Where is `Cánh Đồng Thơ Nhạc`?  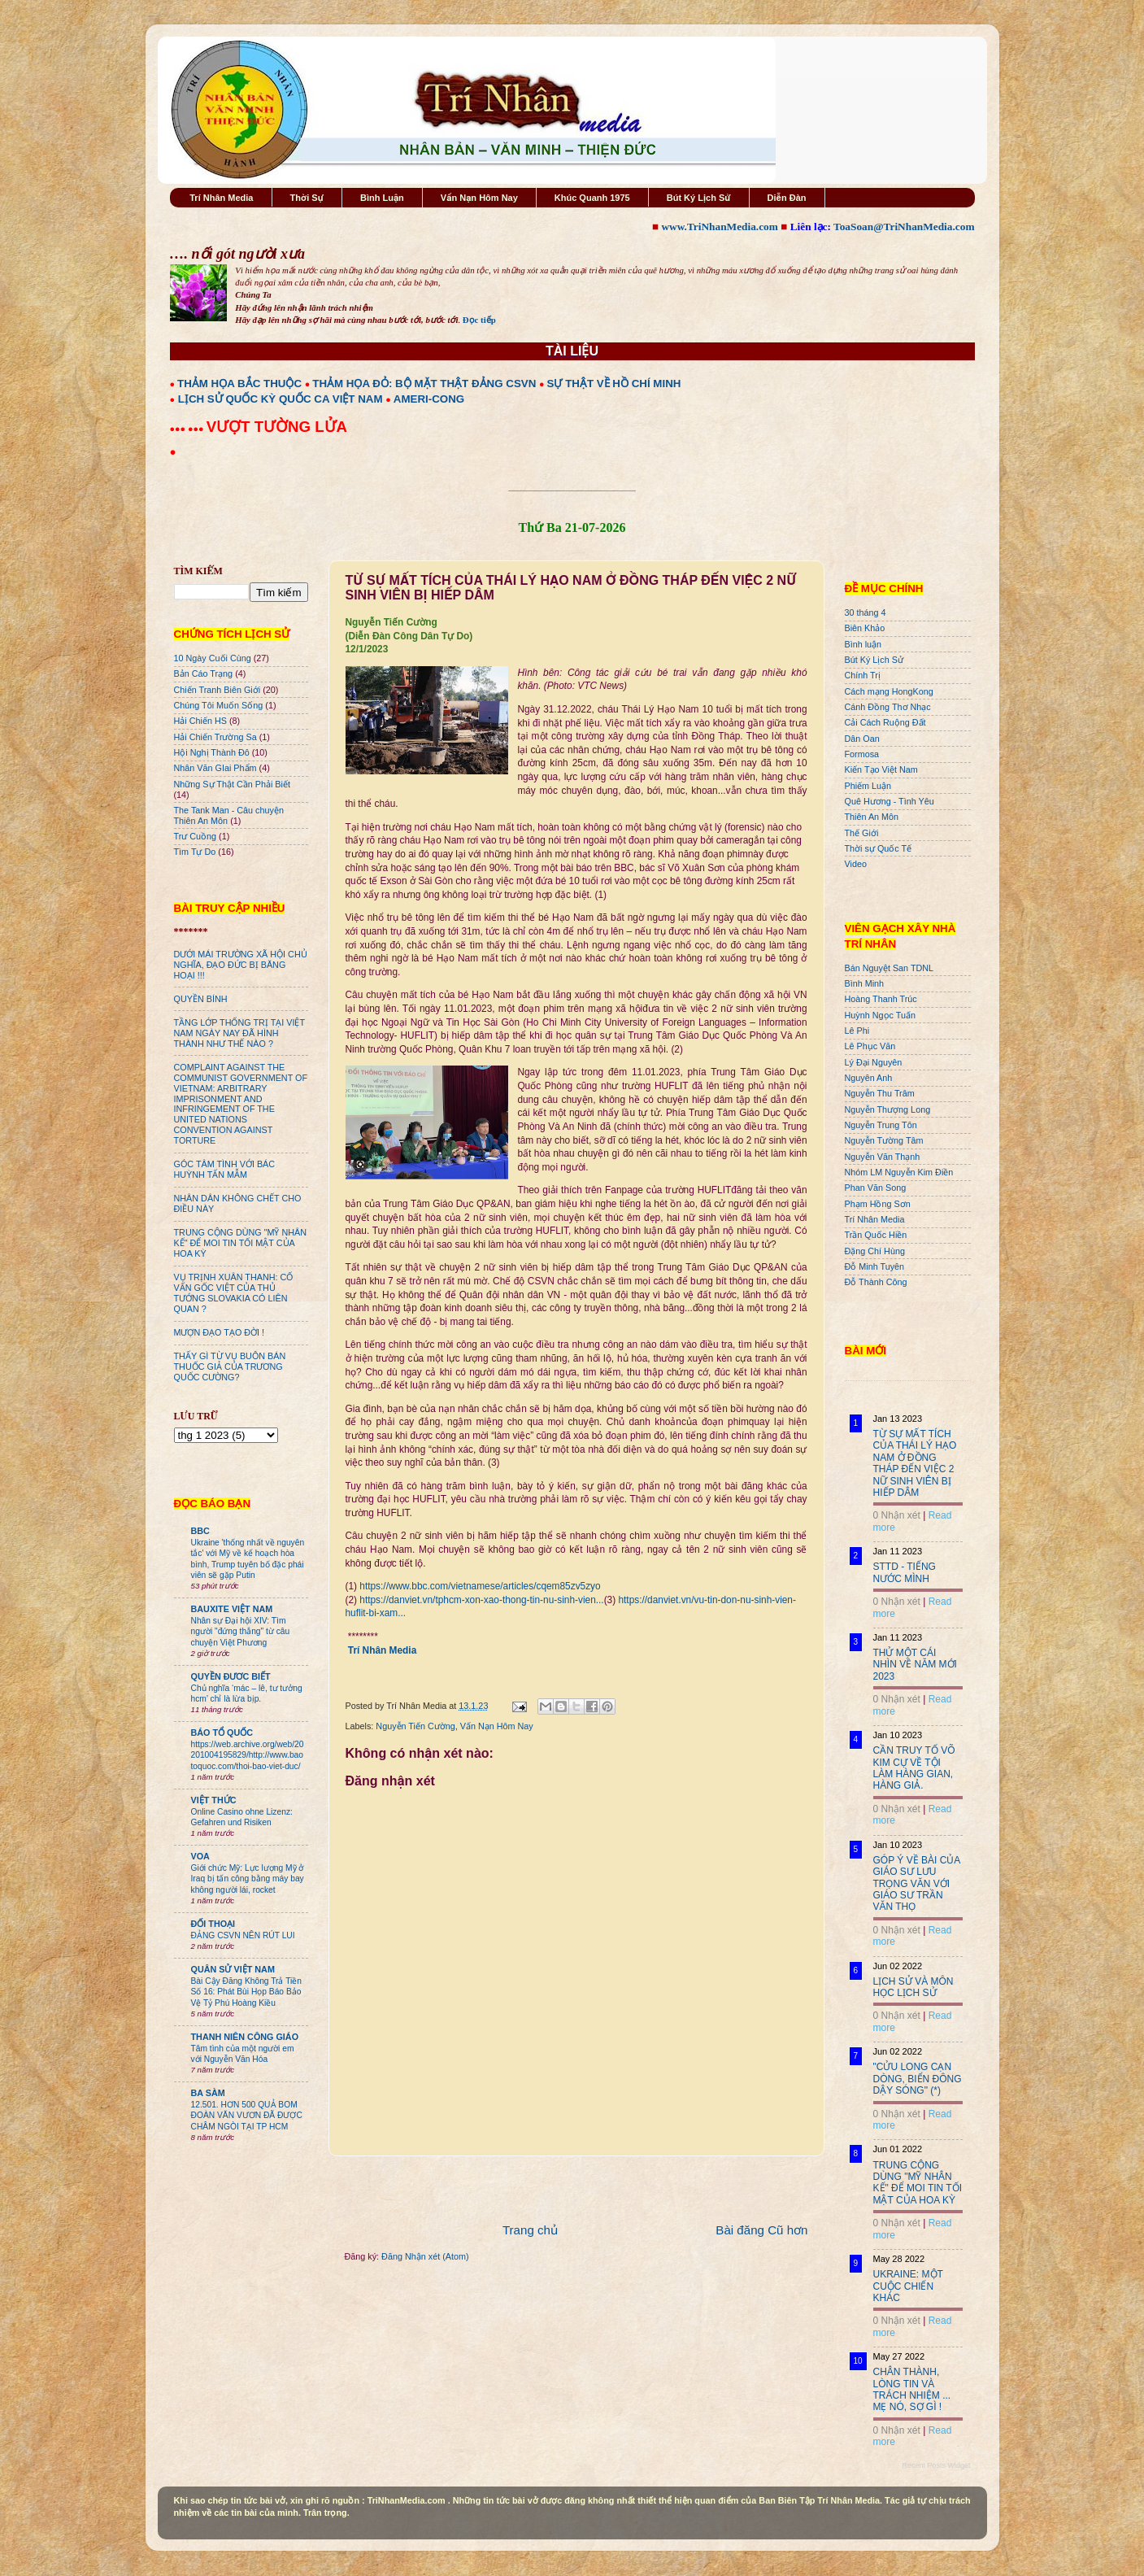
Cánh Đồng Thơ Nhạc is located at coordinates (888, 707).